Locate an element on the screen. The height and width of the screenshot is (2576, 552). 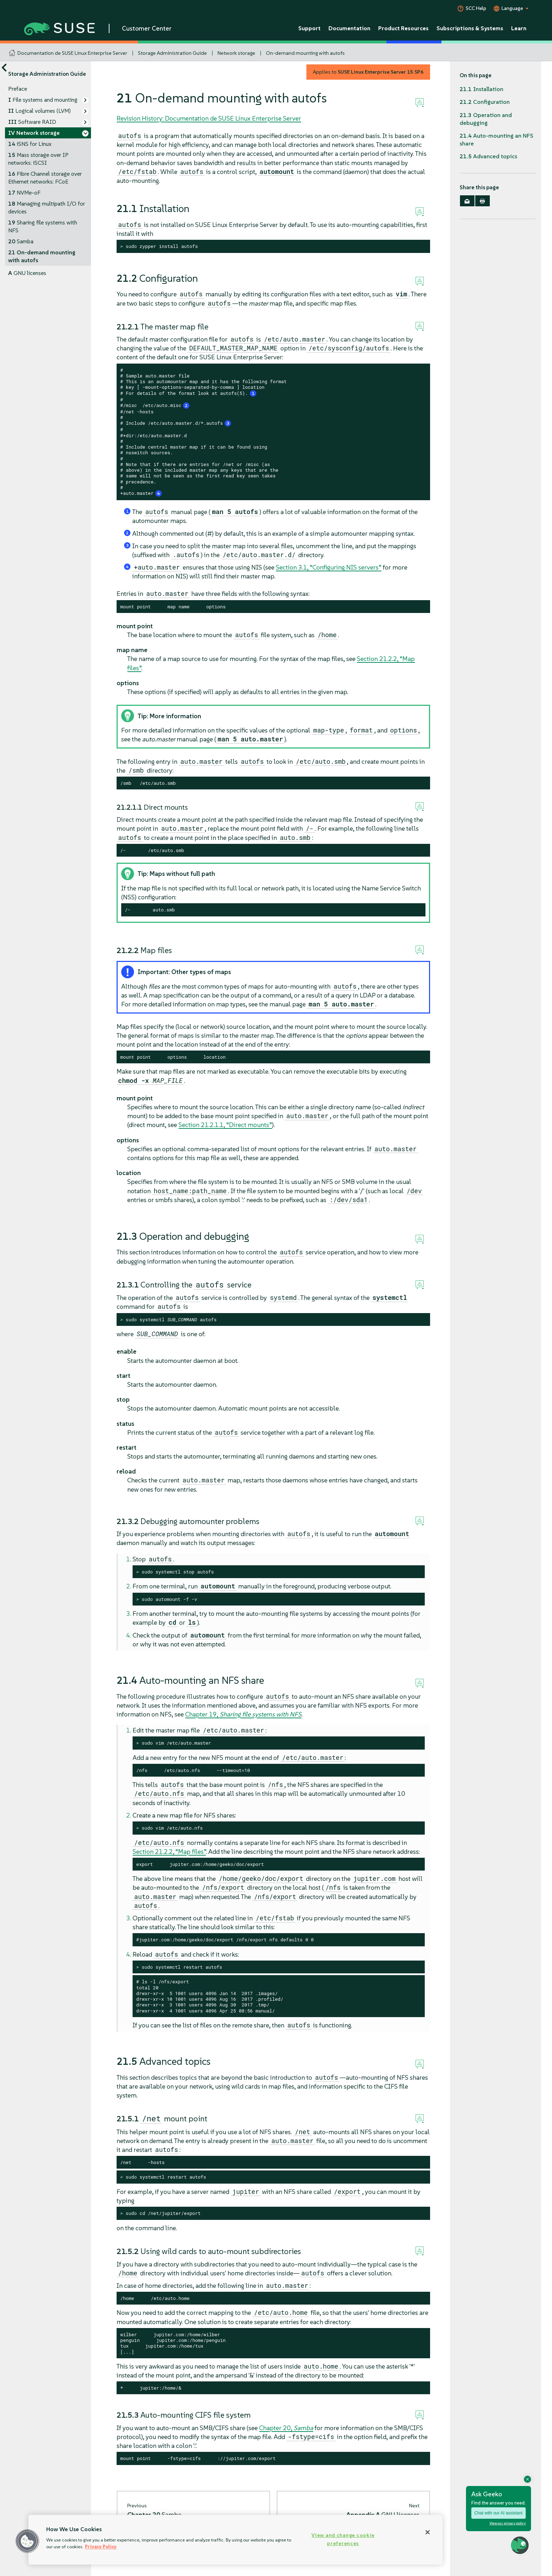
Chapter 19, is located at coordinates (243, 1714).